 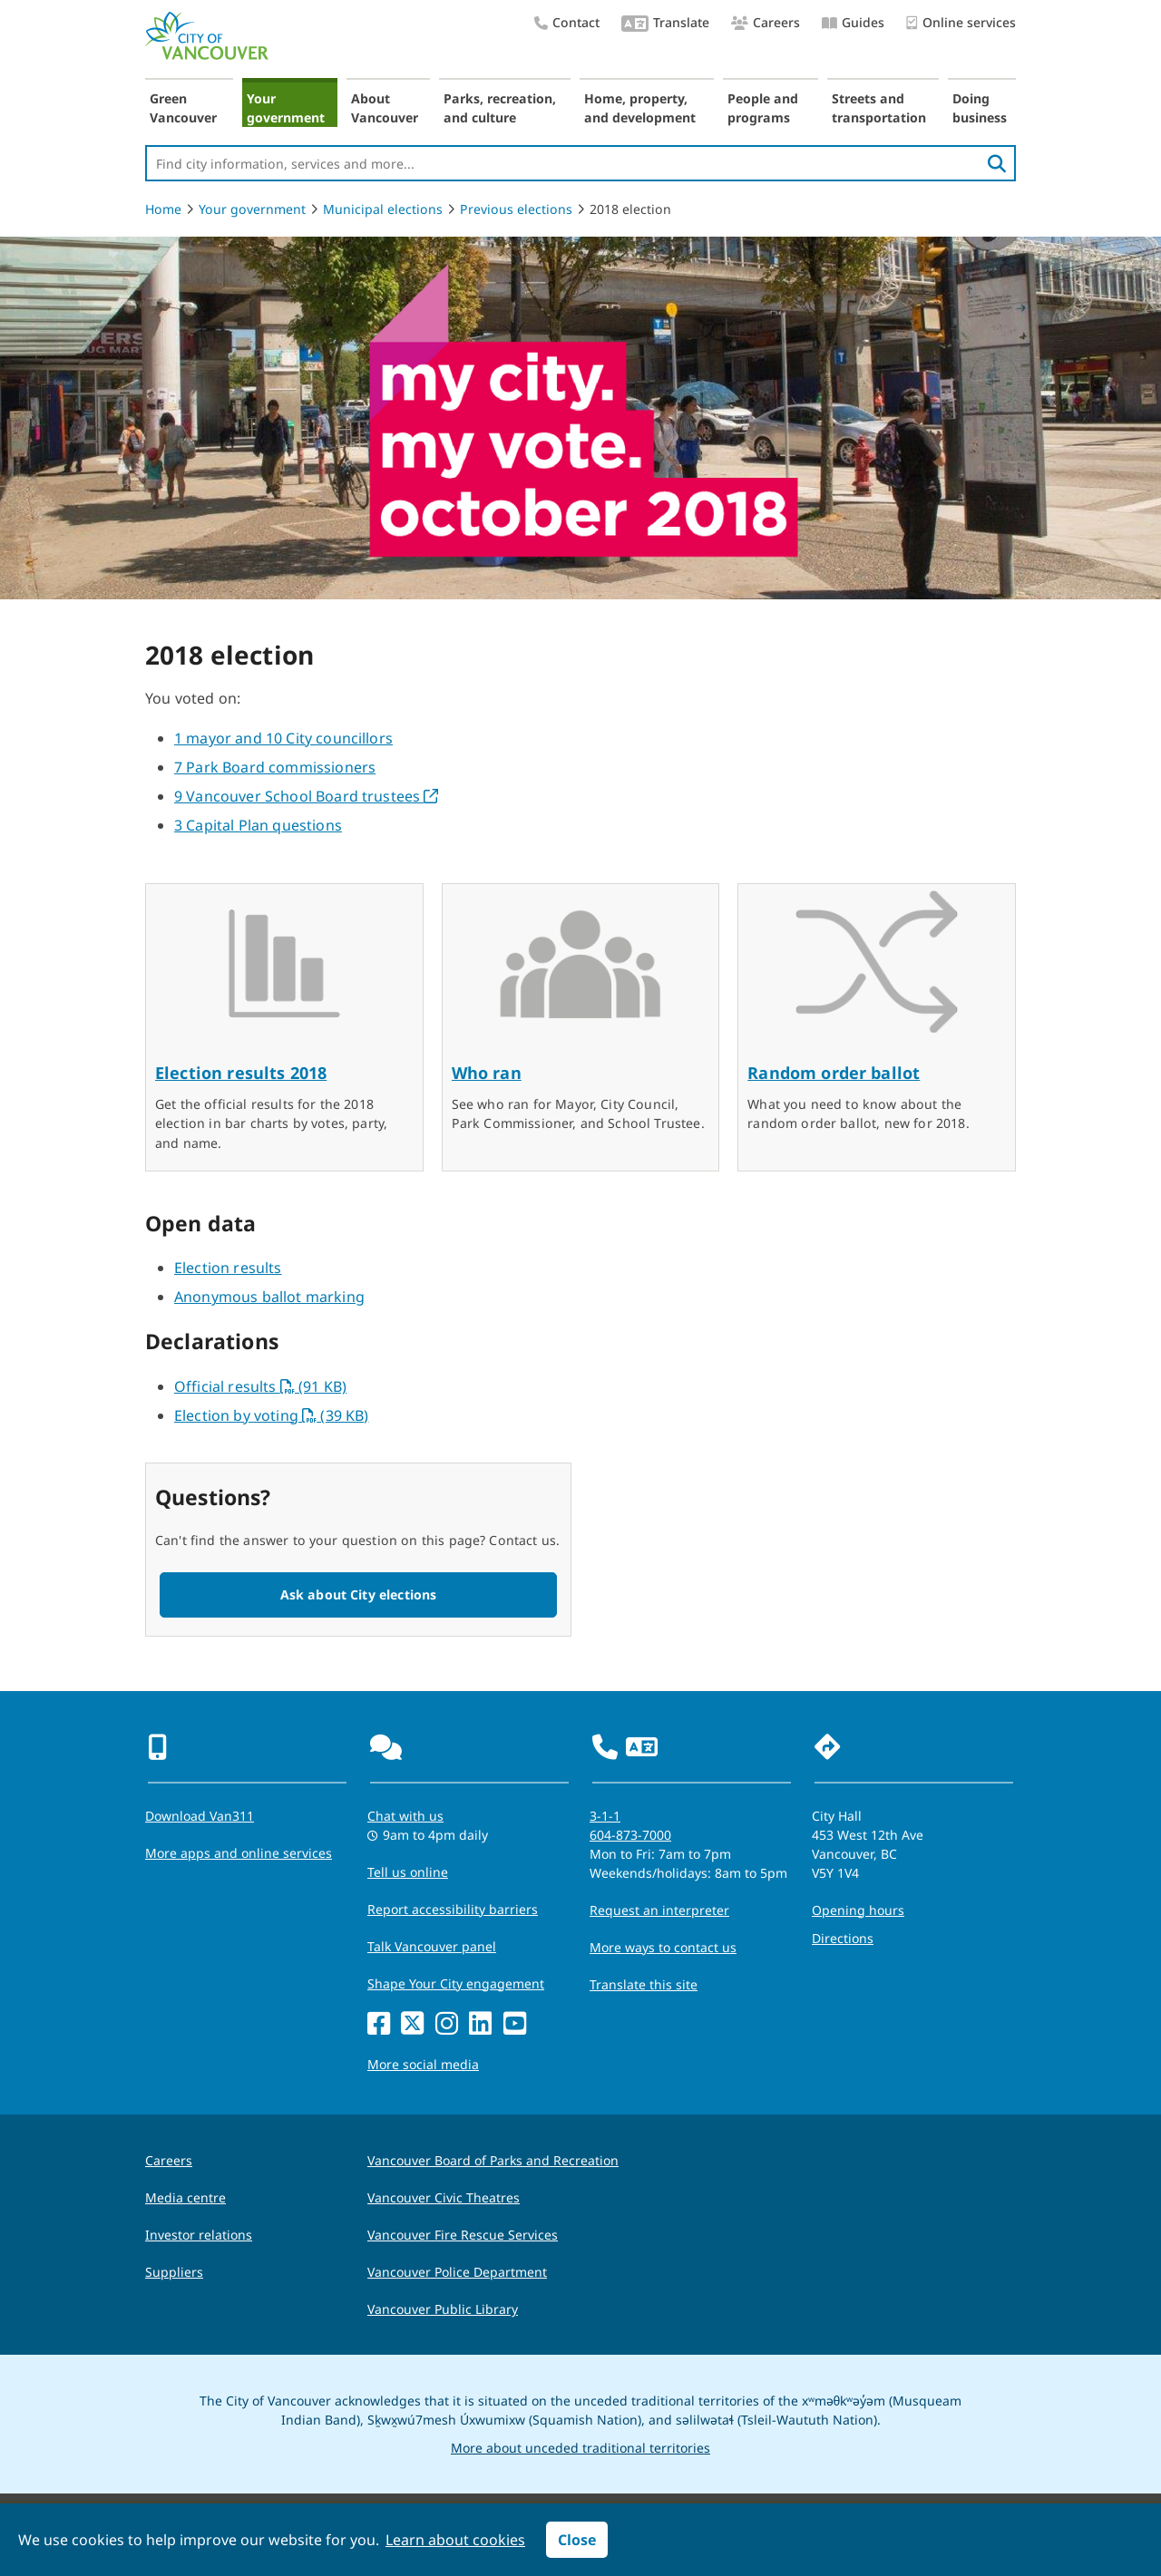 I want to click on Election results 2018, so click(x=241, y=1073).